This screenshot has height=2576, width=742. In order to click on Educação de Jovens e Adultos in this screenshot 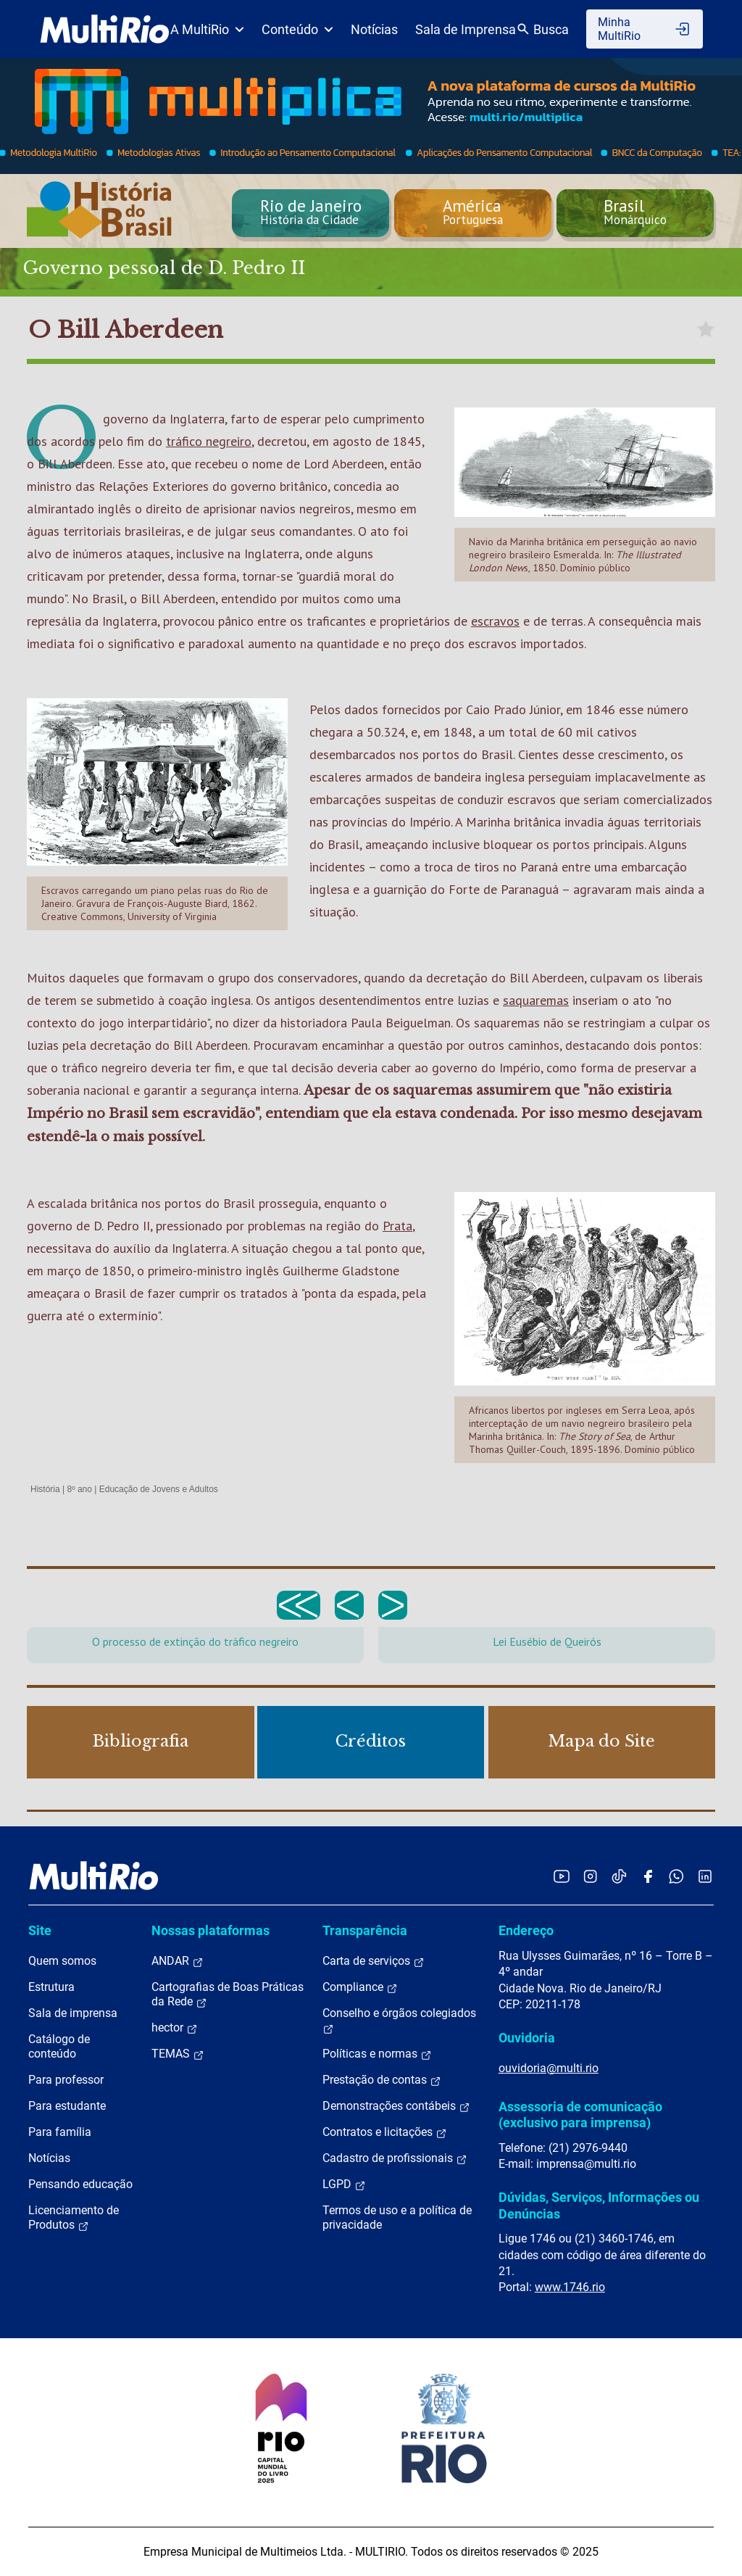, I will do `click(158, 1489)`.